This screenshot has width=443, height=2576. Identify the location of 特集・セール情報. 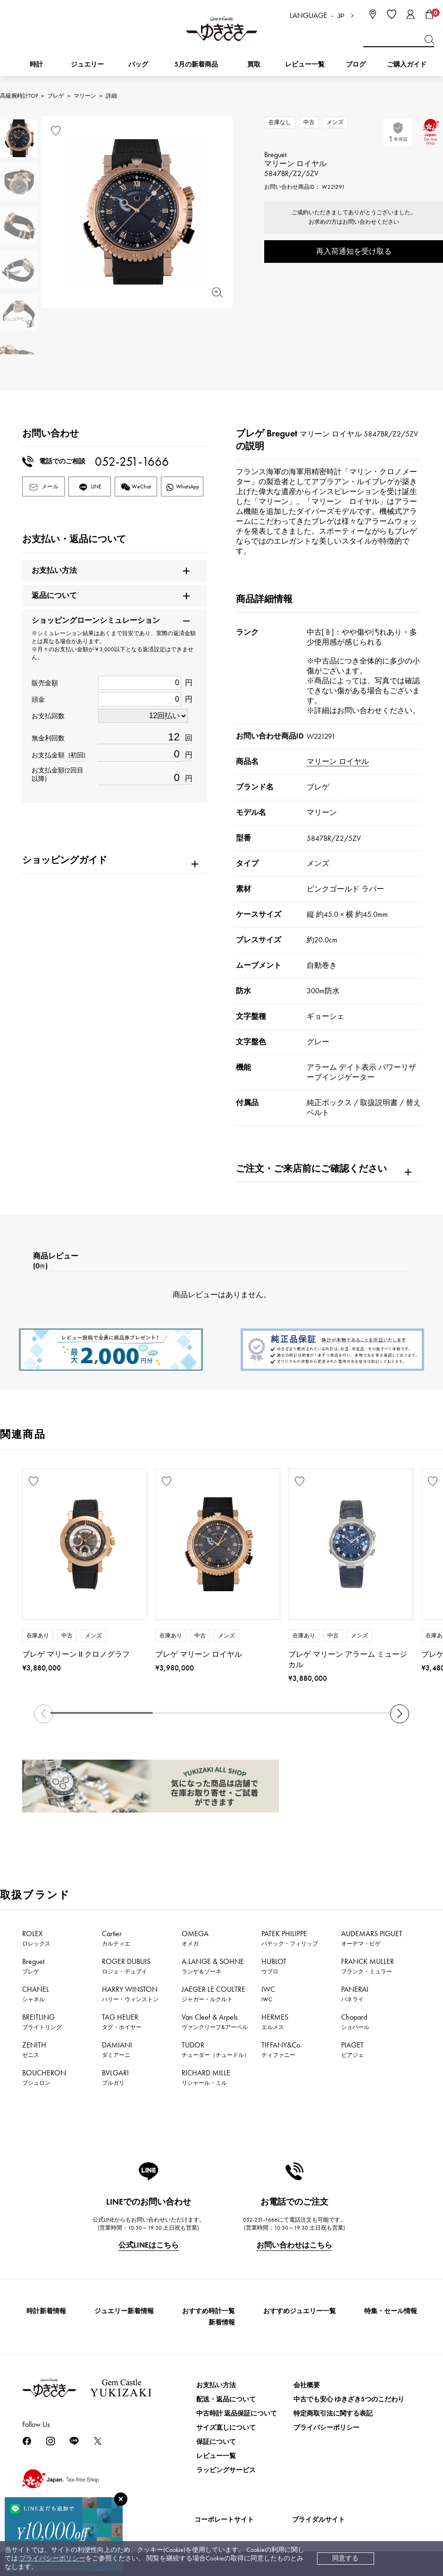
(390, 2311).